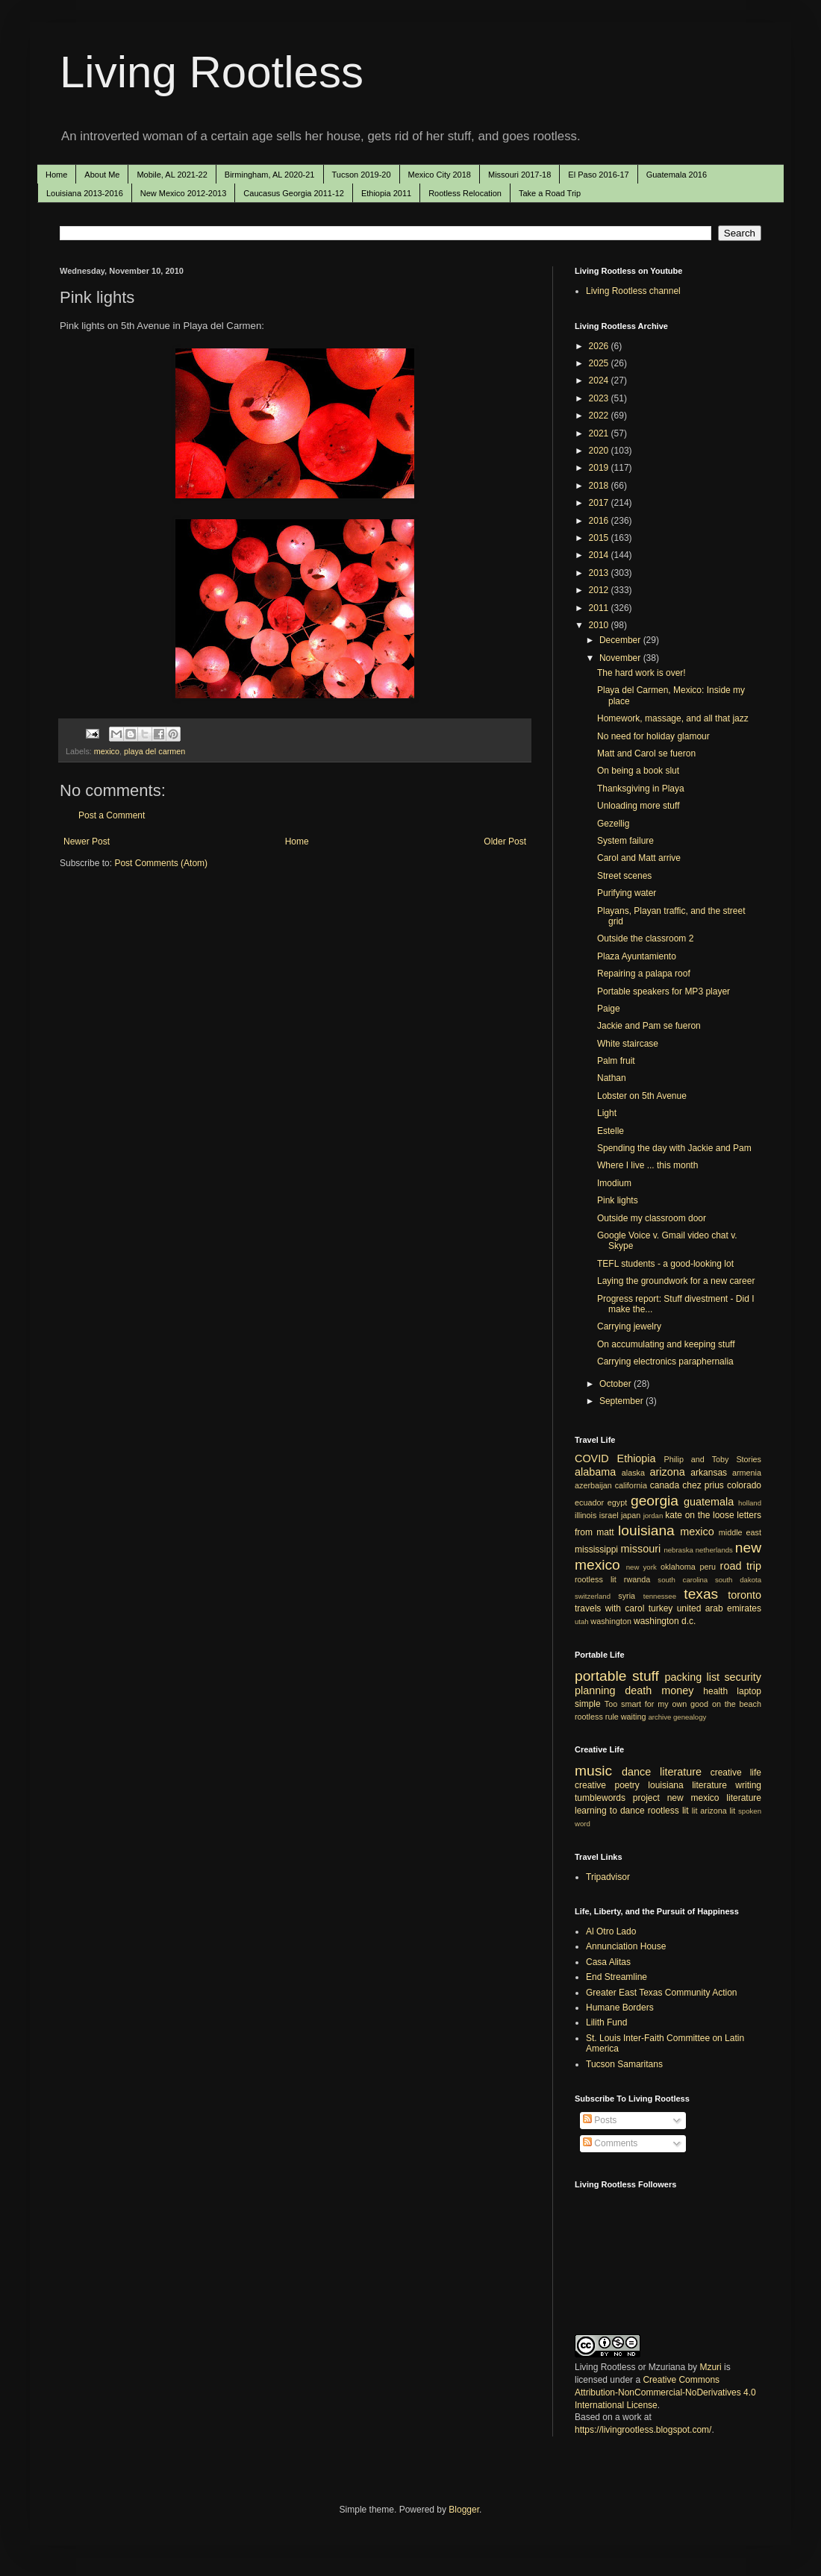 Image resolution: width=821 pixels, height=2576 pixels. Describe the element at coordinates (738, 1580) in the screenshot. I see `south dakota` at that location.